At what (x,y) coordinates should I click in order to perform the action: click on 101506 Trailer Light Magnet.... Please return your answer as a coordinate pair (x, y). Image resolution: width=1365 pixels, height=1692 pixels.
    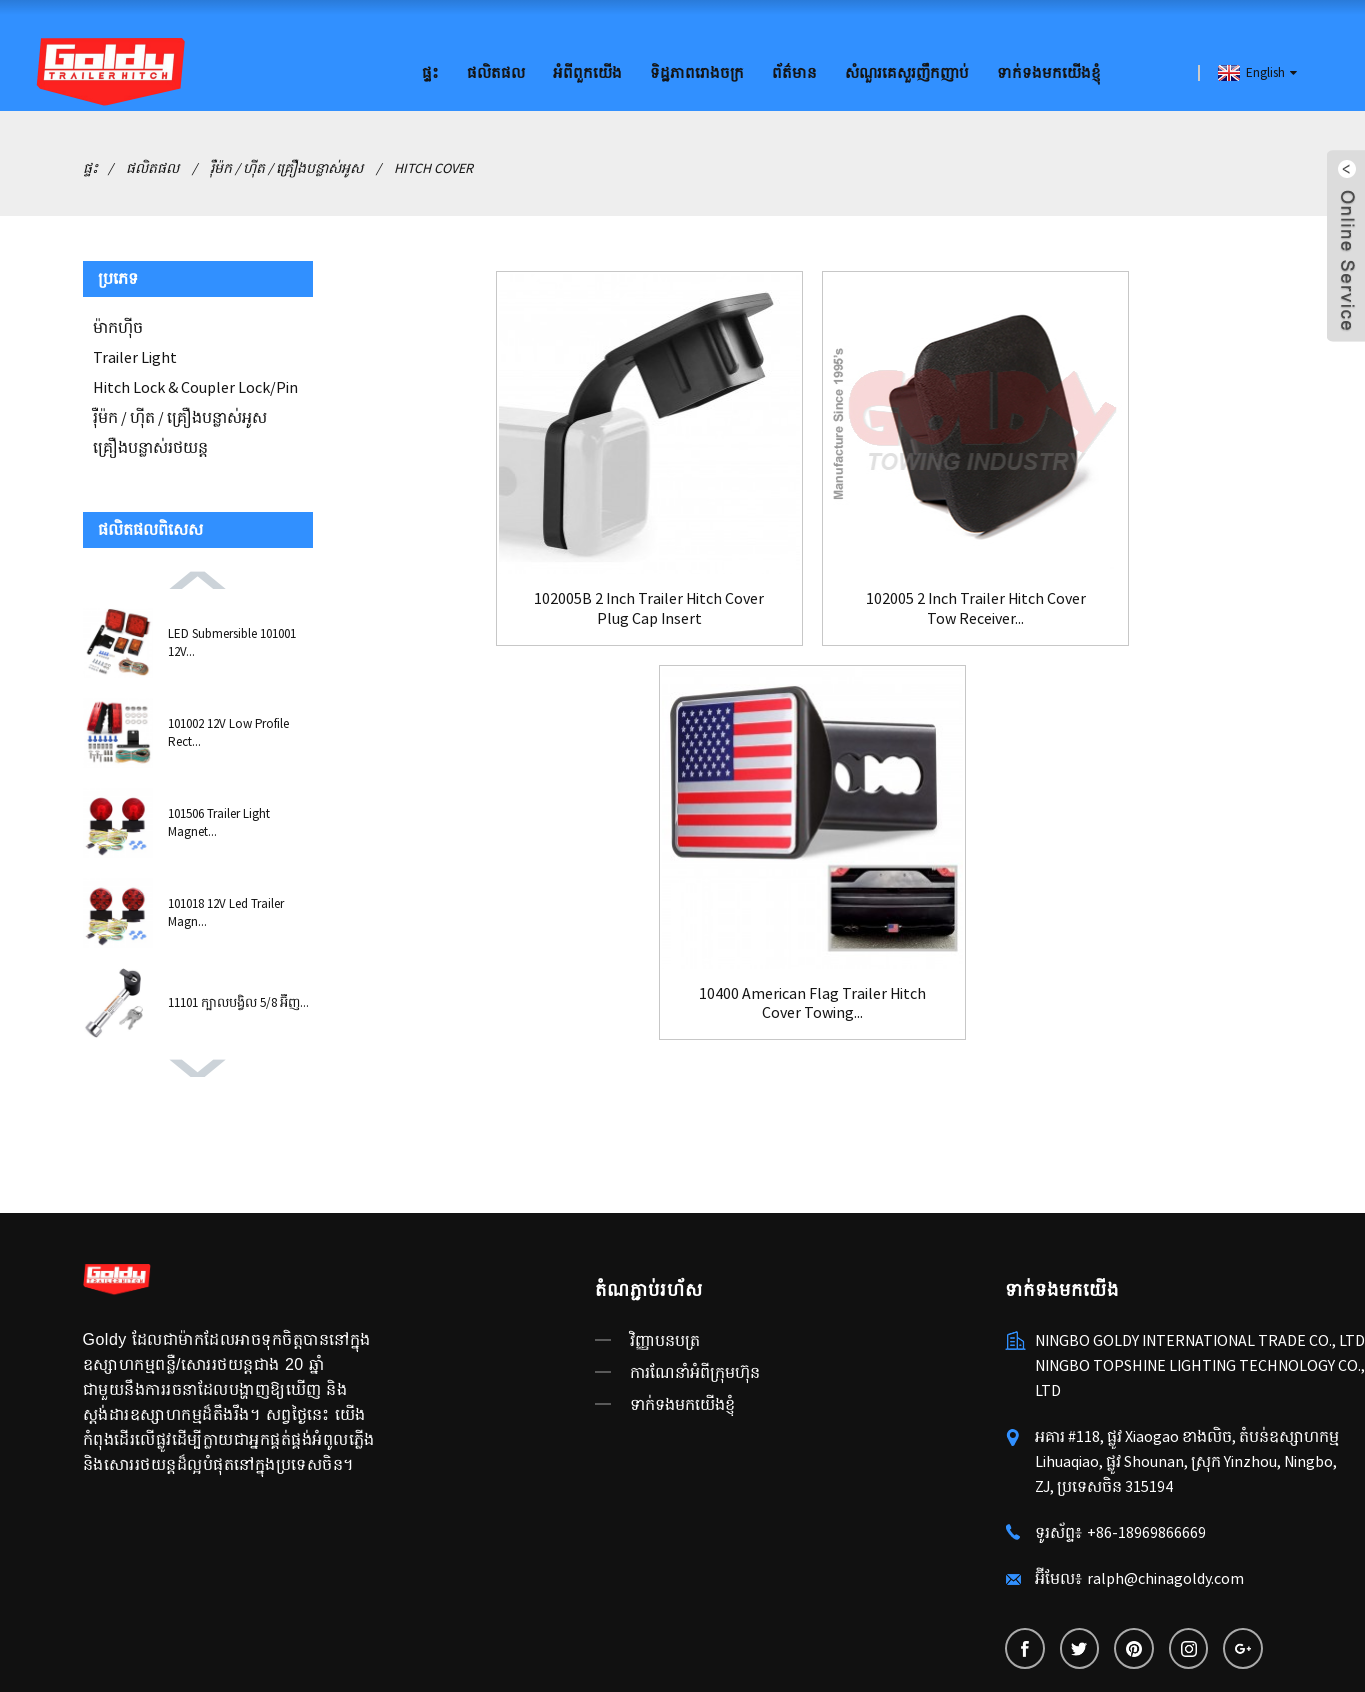
    Looking at the image, I should click on (219, 821).